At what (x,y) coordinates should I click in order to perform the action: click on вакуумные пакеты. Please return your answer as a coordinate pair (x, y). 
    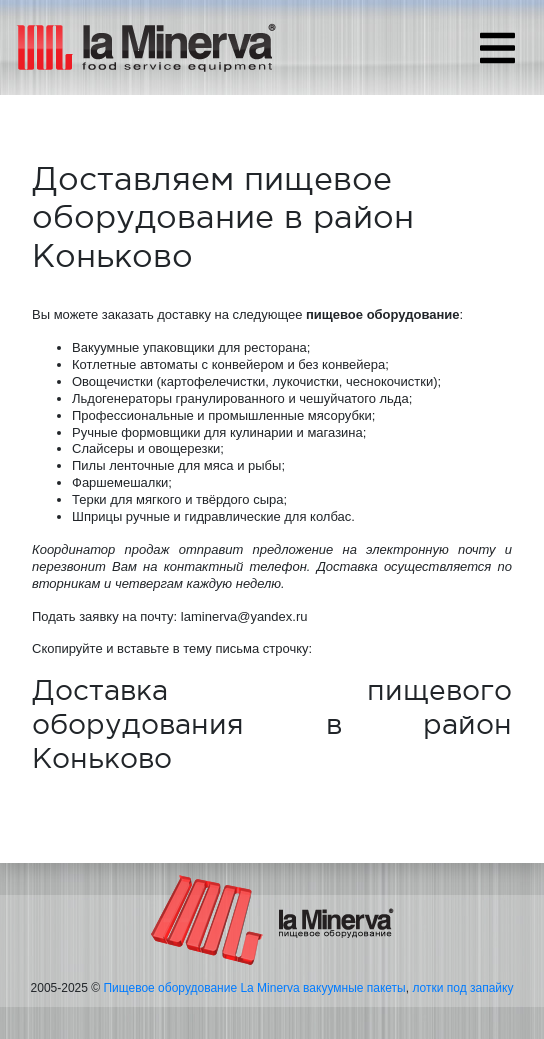
    Looking at the image, I should click on (354, 988).